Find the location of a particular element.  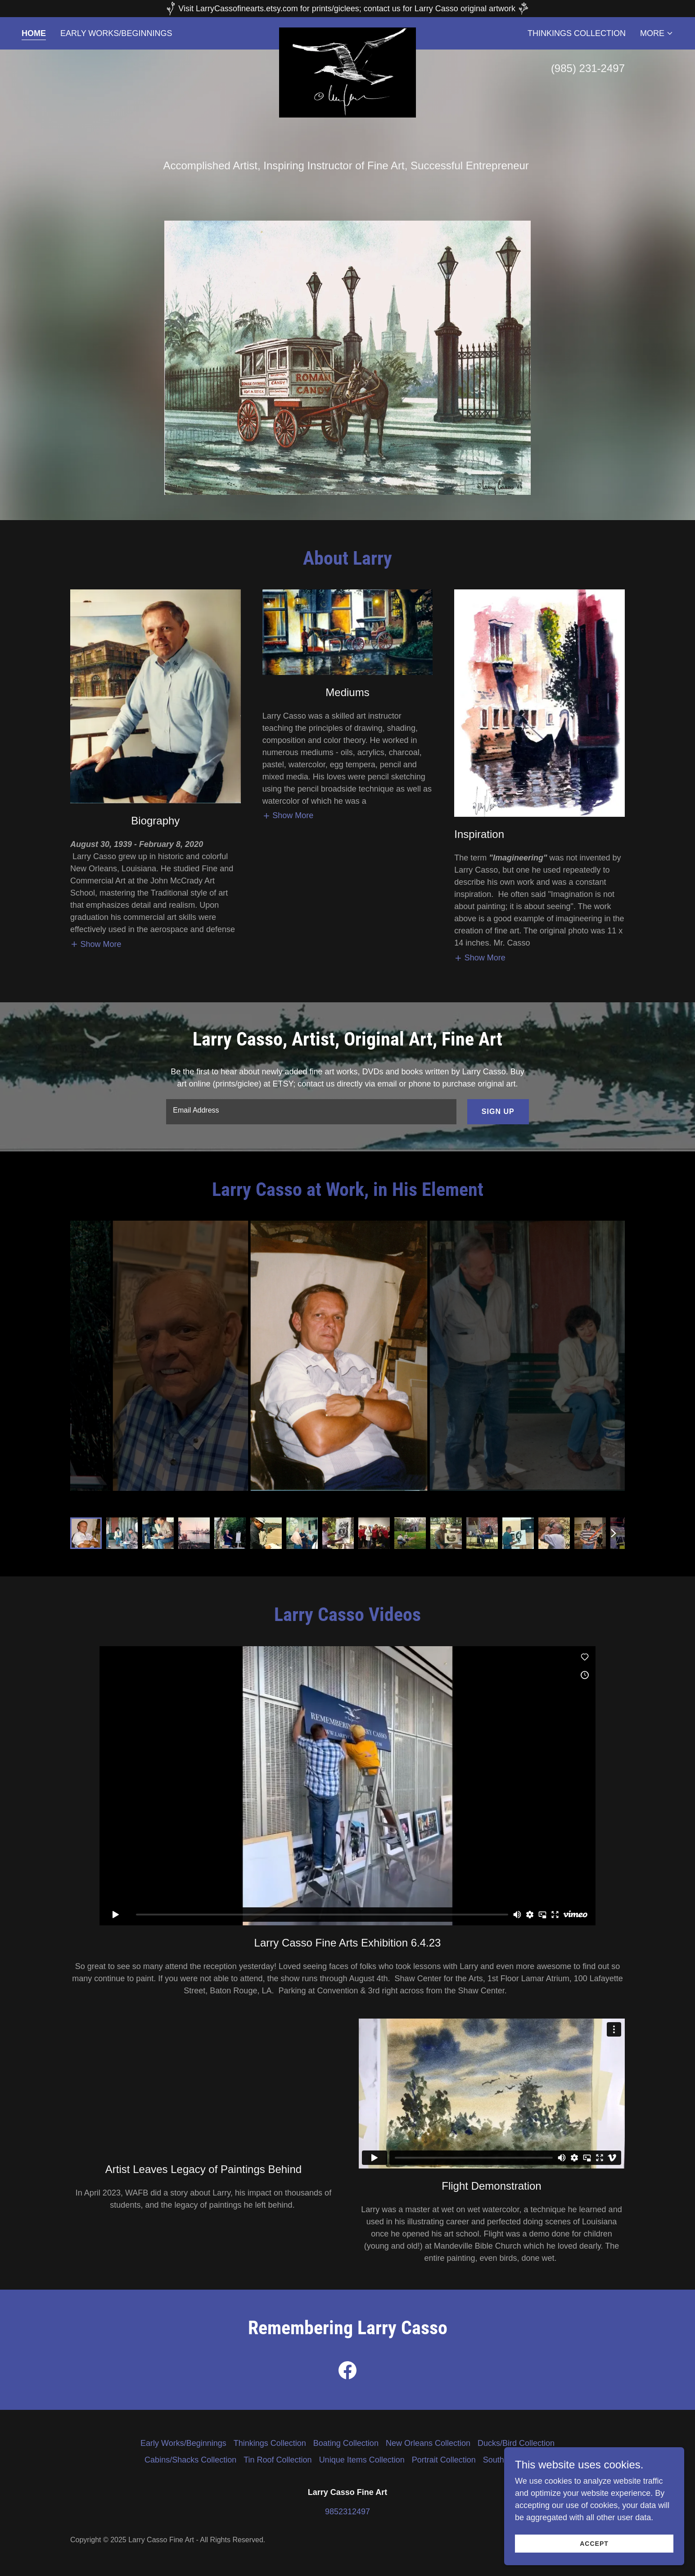

Sign up is located at coordinates (498, 1111).